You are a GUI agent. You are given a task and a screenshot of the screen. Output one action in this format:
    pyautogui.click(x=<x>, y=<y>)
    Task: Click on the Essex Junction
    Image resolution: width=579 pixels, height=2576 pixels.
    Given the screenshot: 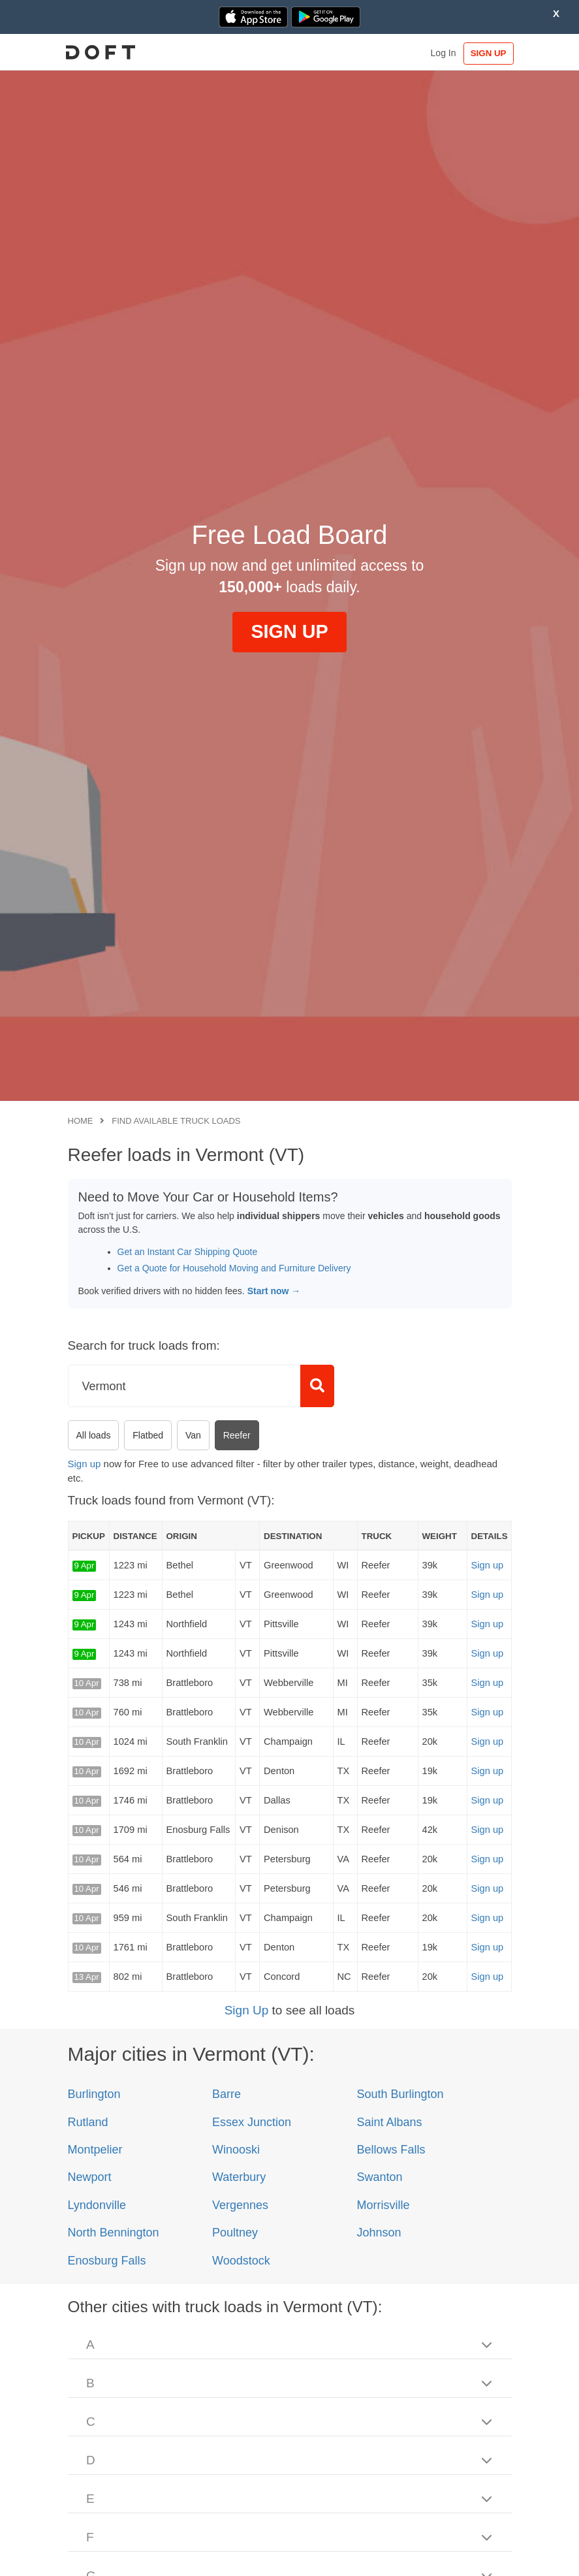 What is the action you would take?
    pyautogui.click(x=251, y=2122)
    